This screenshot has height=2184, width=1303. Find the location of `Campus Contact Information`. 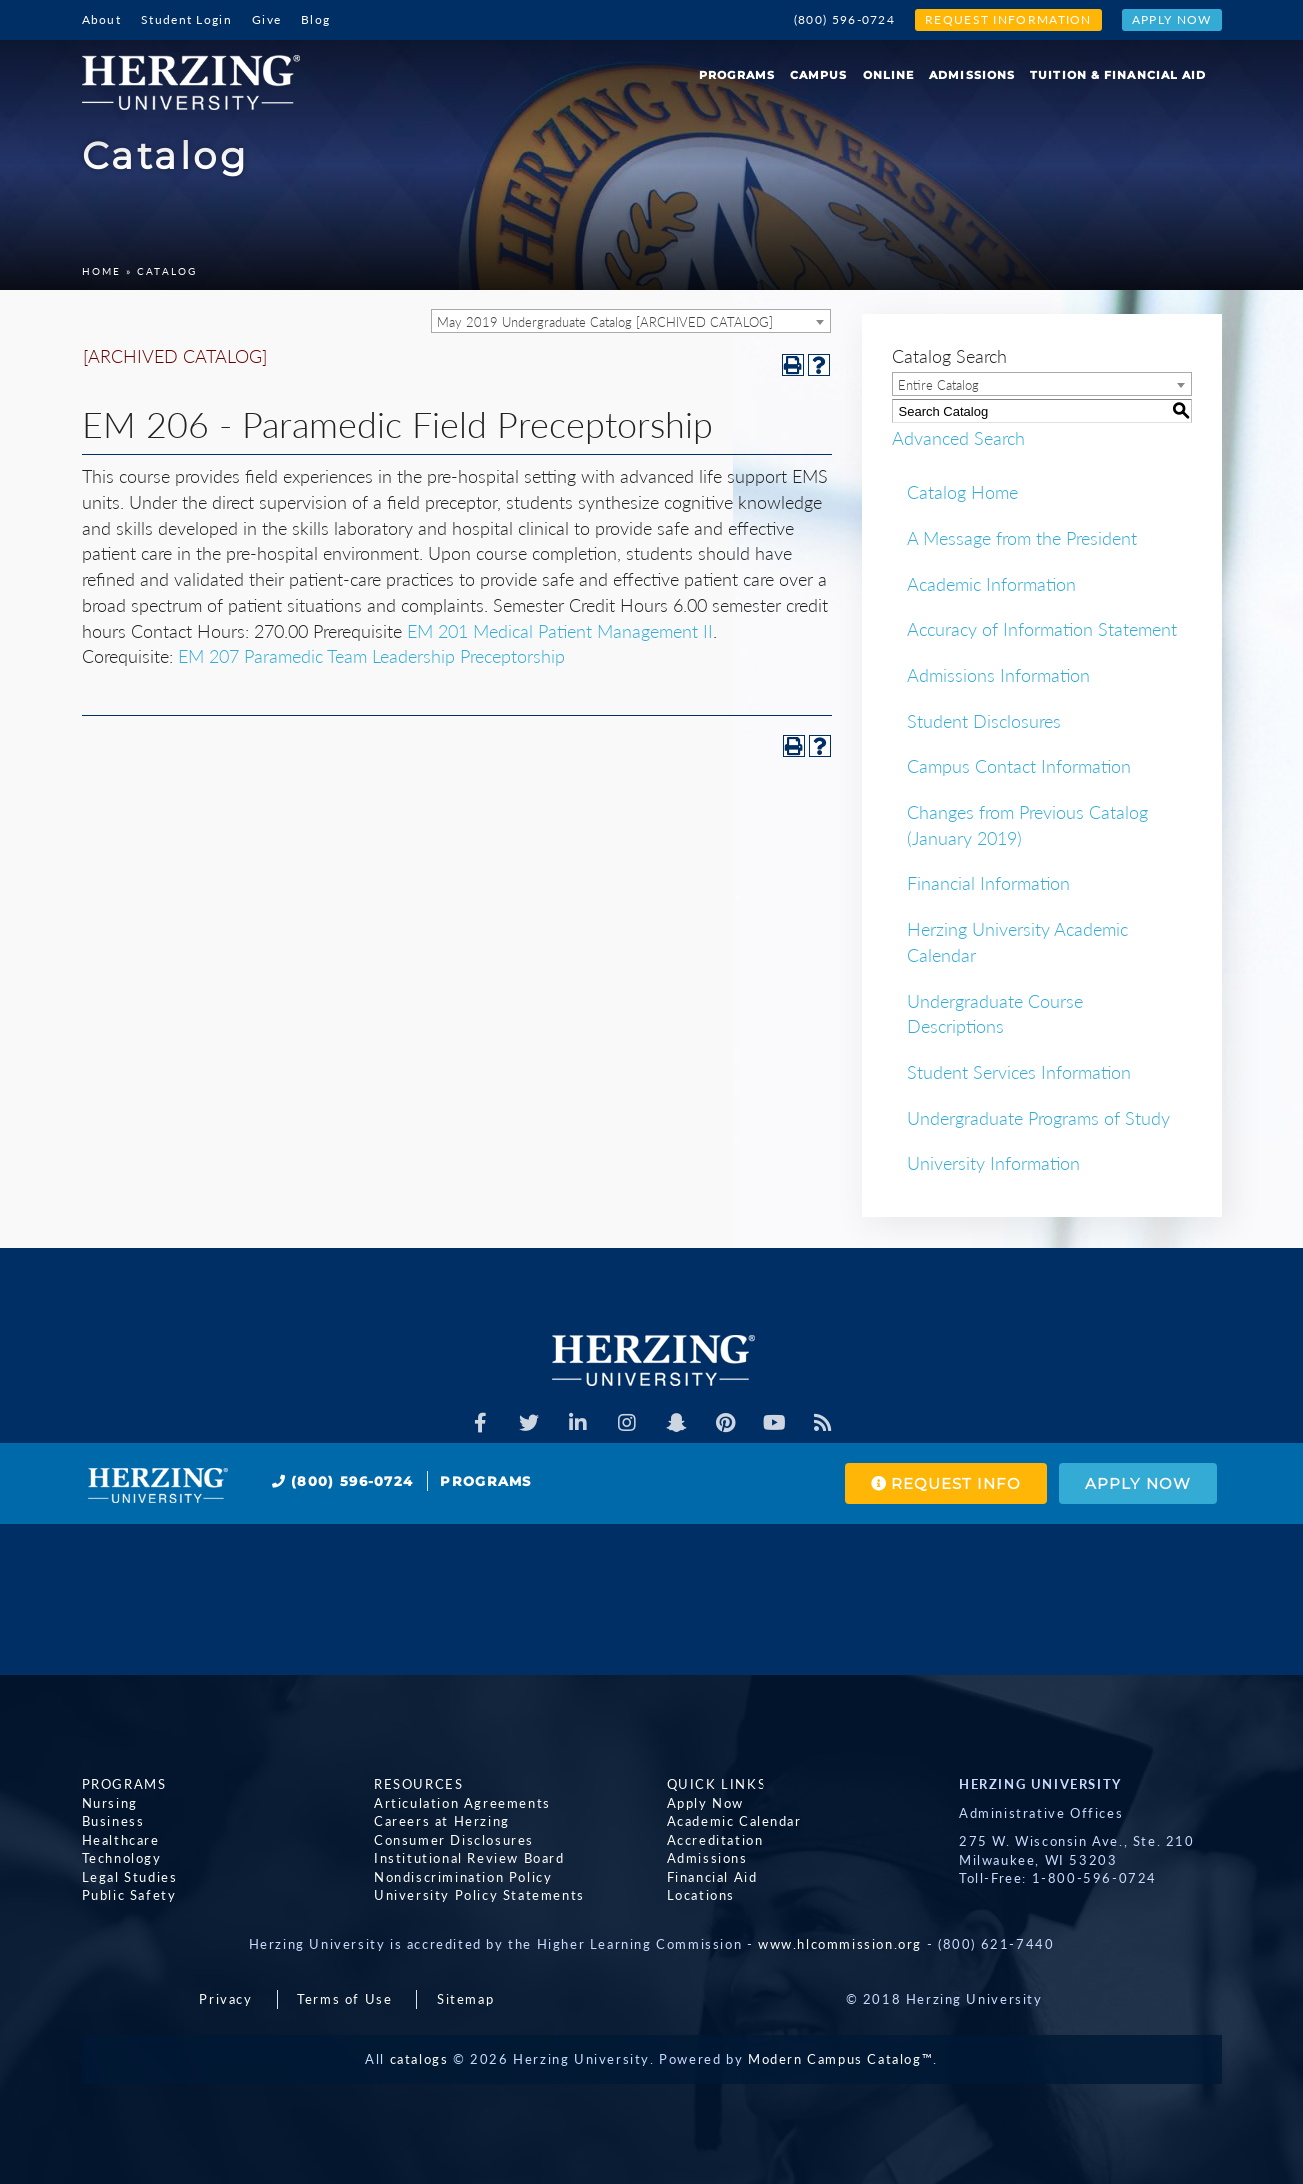

Campus Contact Information is located at coordinates (1019, 766).